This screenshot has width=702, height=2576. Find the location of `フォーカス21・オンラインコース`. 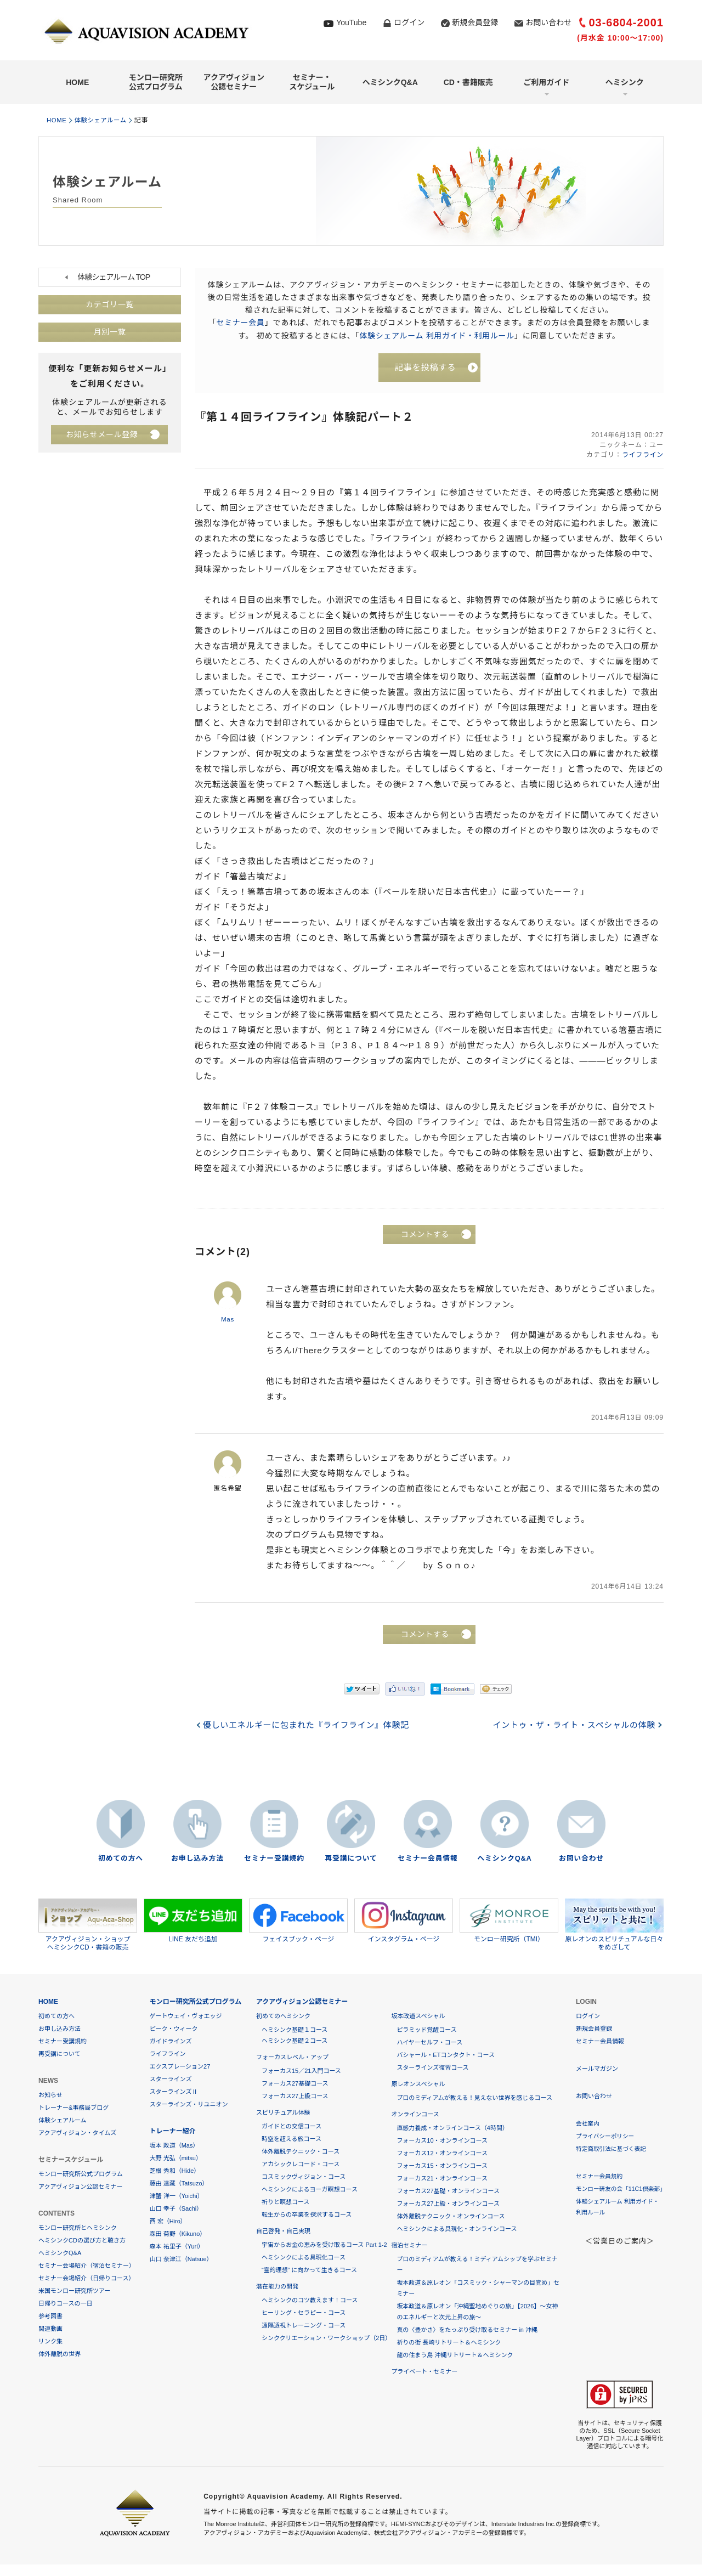

フォーカス21・オンラインコース is located at coordinates (442, 2179).